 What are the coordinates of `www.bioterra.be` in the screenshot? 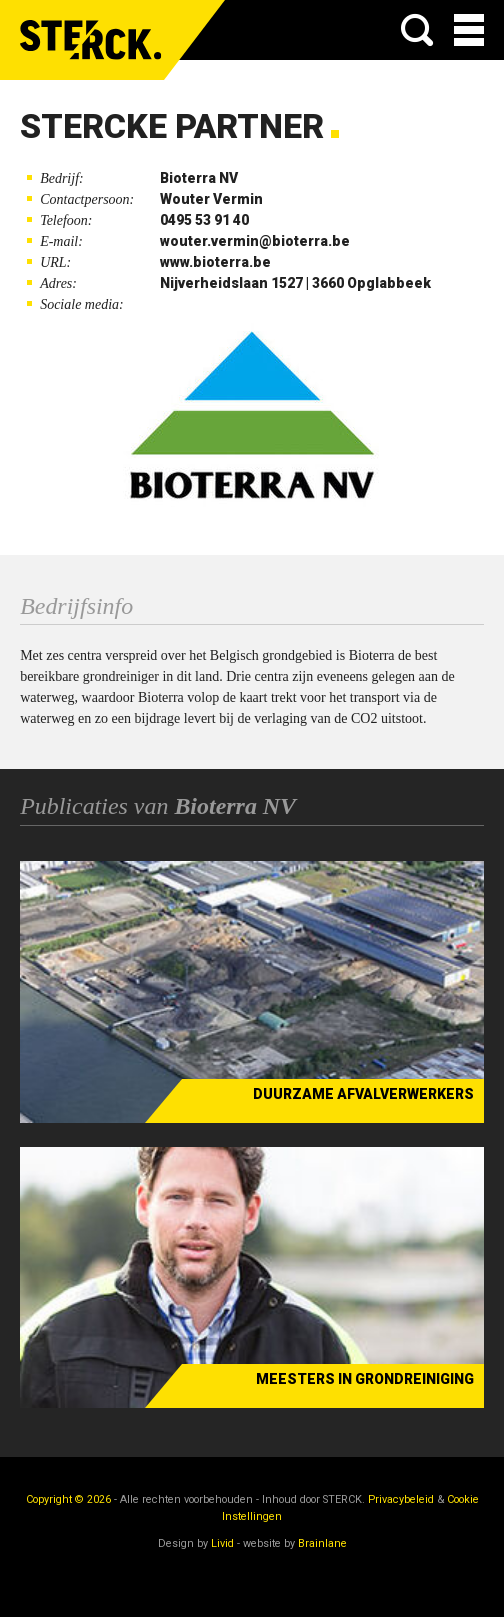 It's located at (215, 262).